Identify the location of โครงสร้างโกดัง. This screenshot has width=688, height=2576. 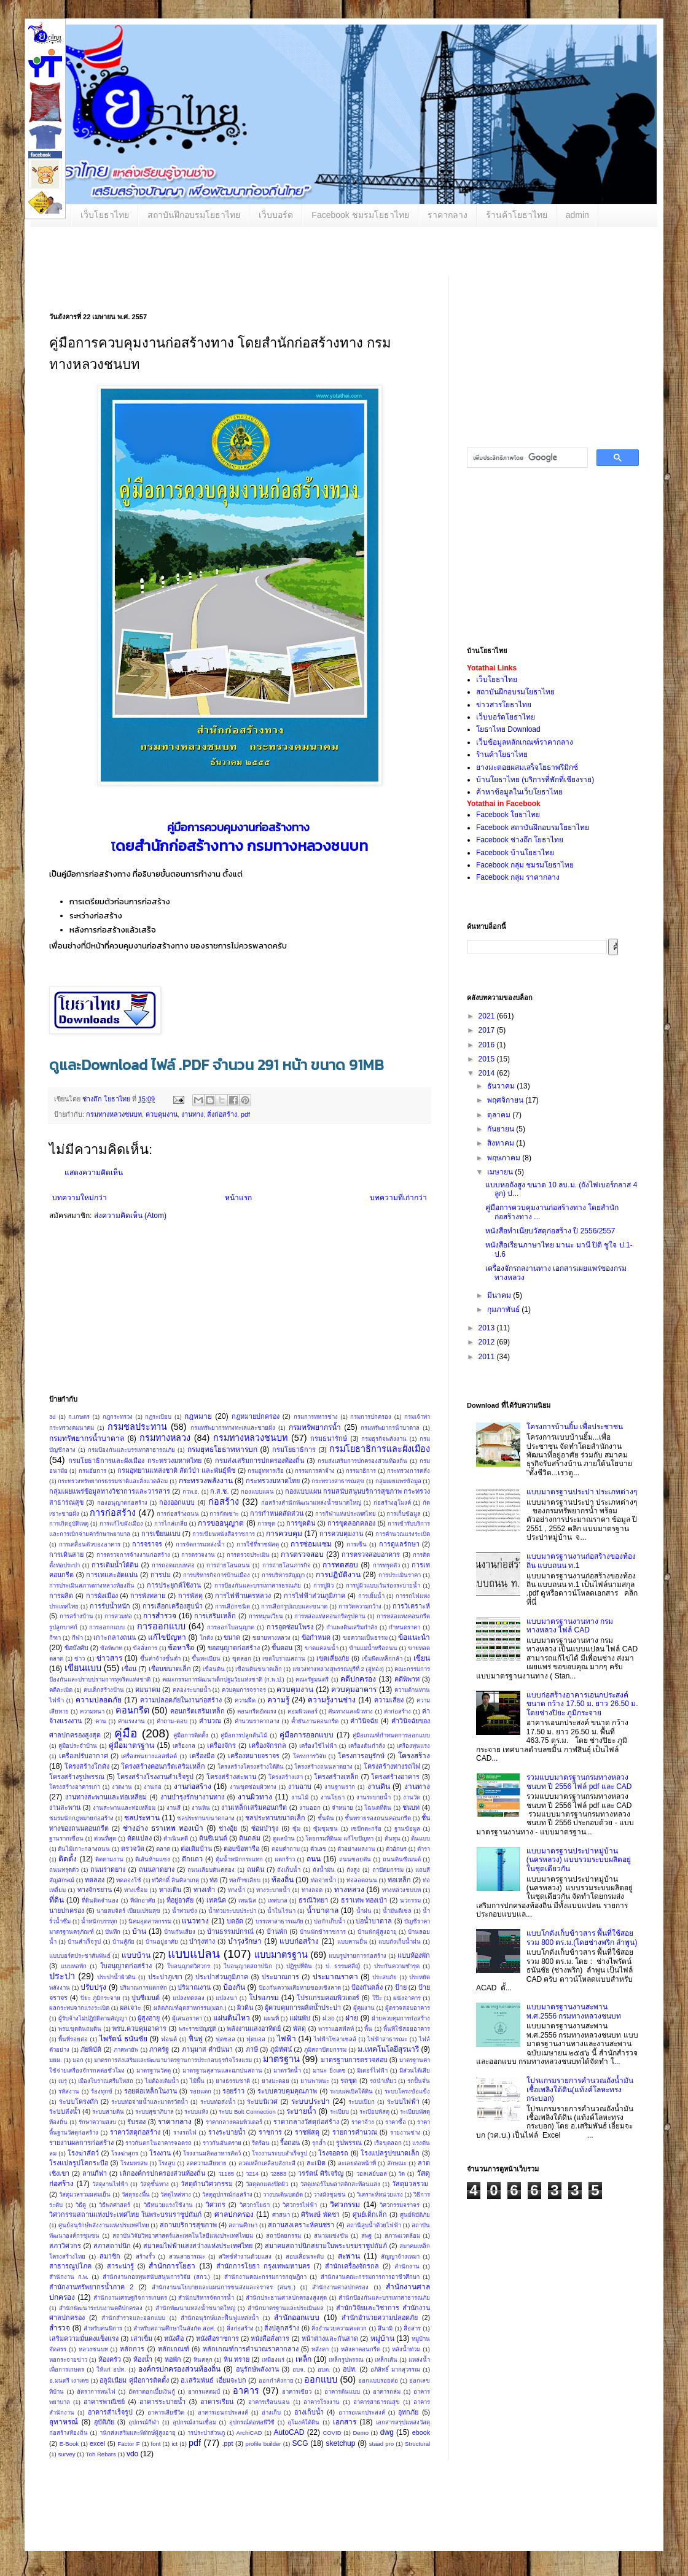
(86, 1766).